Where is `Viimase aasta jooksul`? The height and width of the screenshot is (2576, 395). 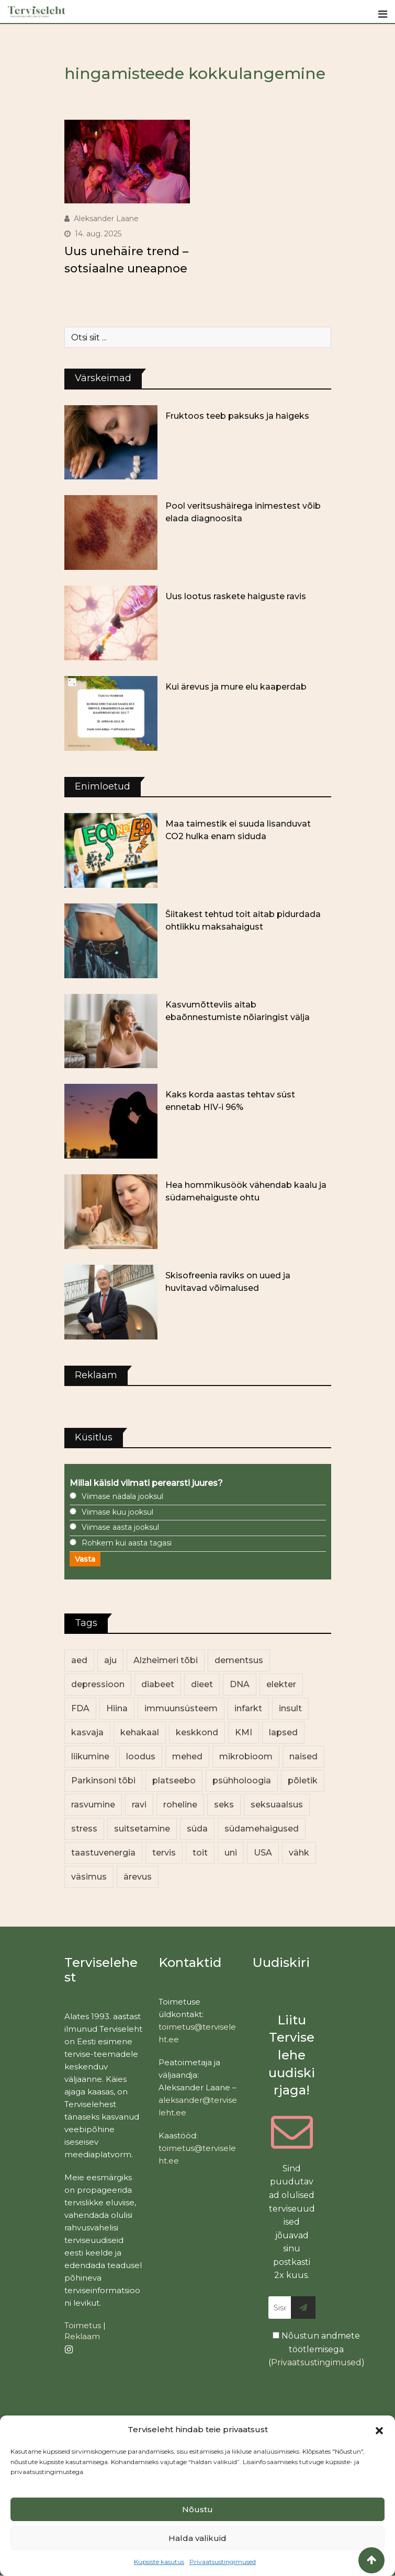
Viimase aasta jooksul is located at coordinates (120, 1527).